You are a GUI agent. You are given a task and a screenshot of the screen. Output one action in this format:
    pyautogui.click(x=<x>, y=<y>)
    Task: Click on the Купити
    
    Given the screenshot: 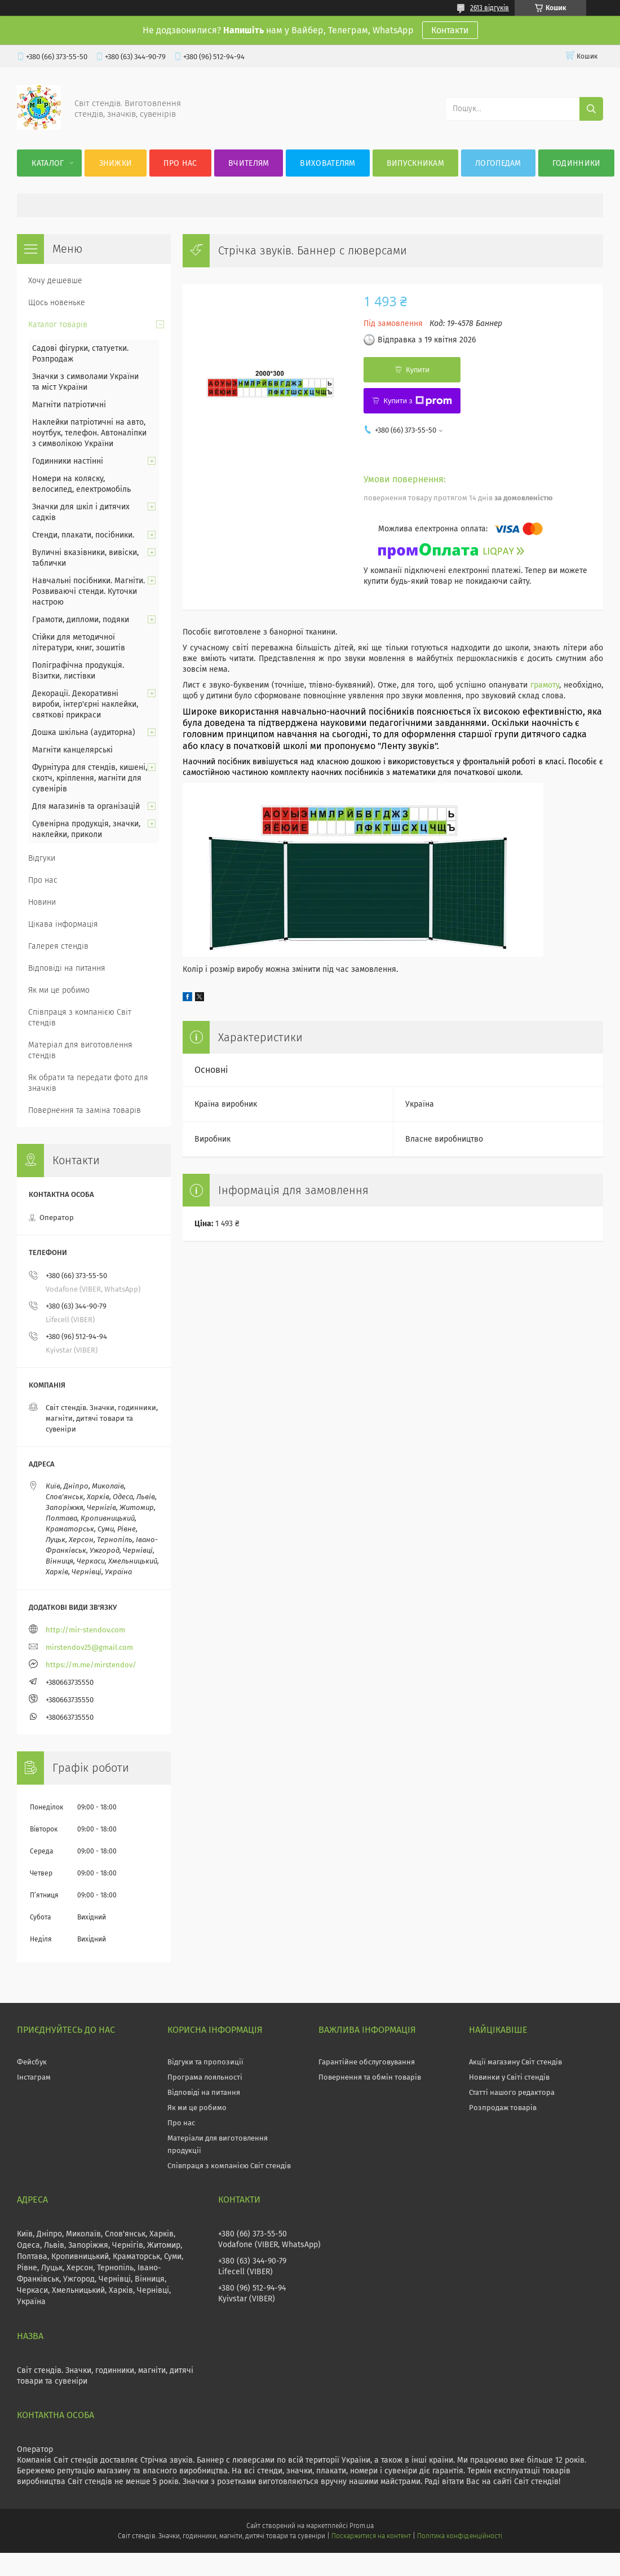 What is the action you would take?
    pyautogui.click(x=417, y=370)
    